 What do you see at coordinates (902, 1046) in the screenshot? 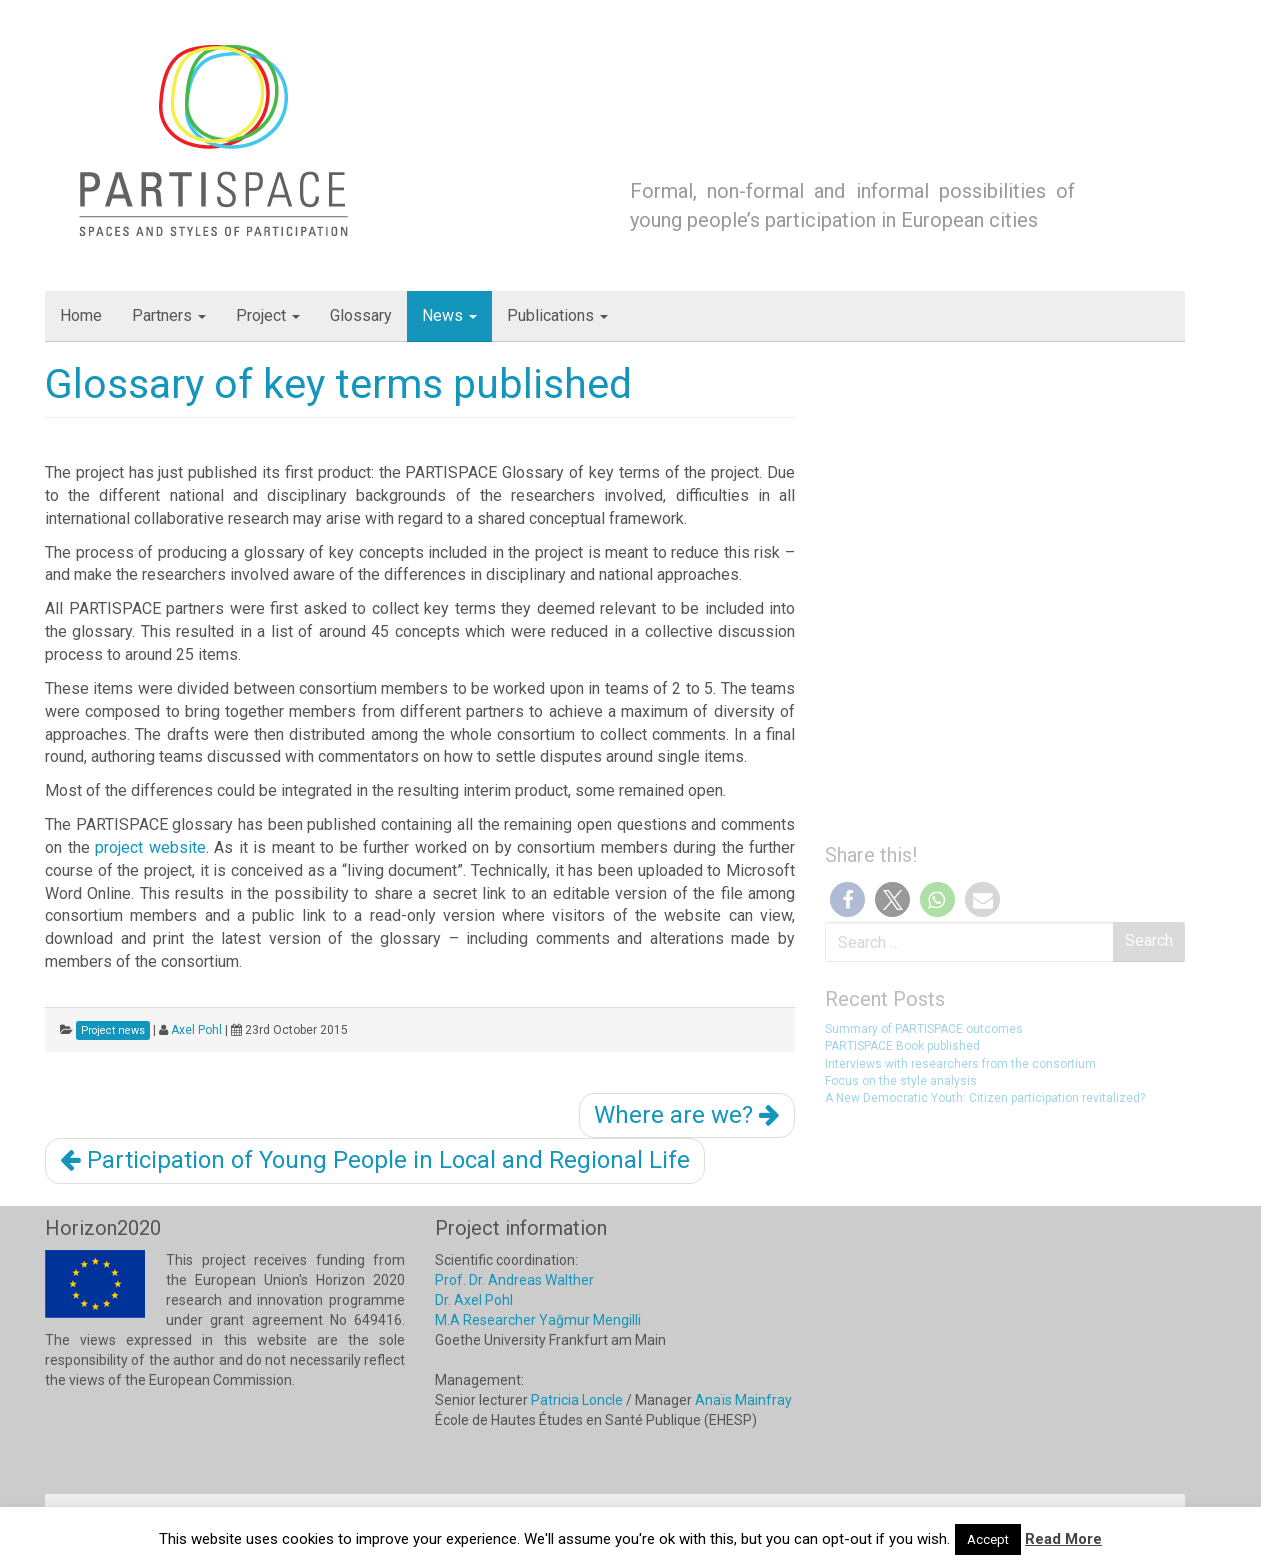
I see `PARTISPACE Book published` at bounding box center [902, 1046].